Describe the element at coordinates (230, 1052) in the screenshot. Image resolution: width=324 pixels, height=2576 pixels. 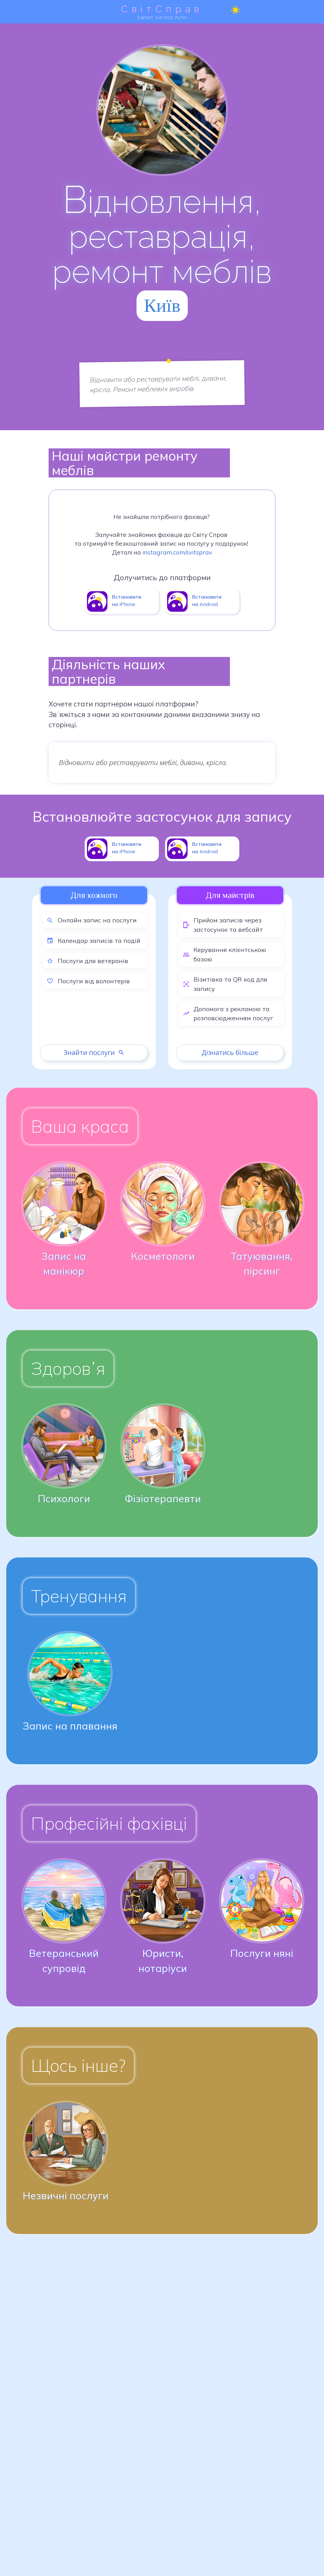
I see `Дізнатись більше` at that location.